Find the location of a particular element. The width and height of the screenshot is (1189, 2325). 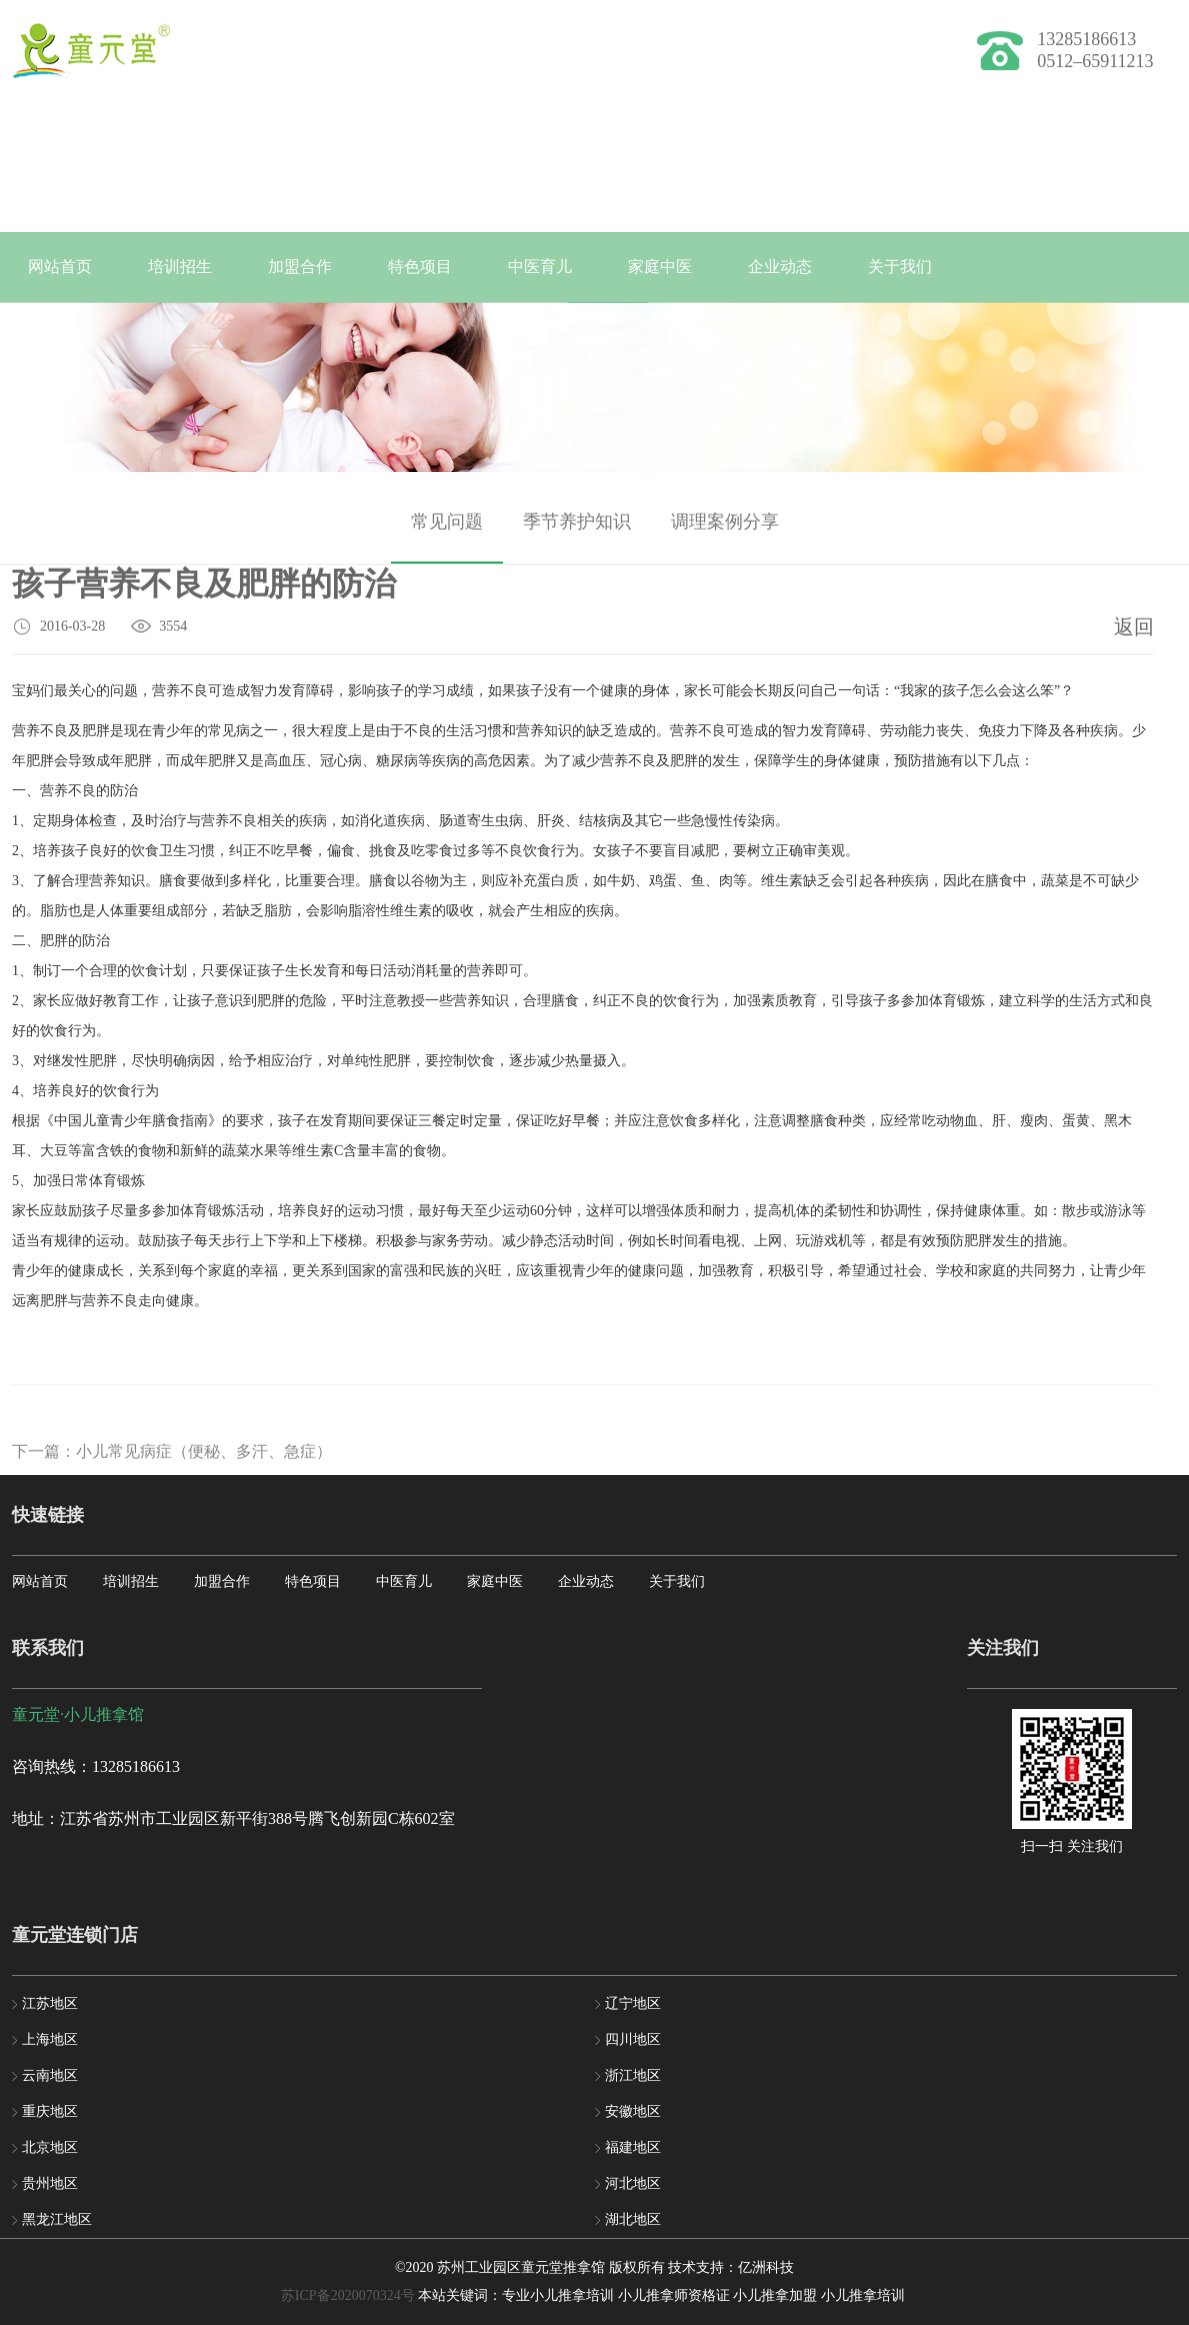

季节养护知识 is located at coordinates (577, 533).